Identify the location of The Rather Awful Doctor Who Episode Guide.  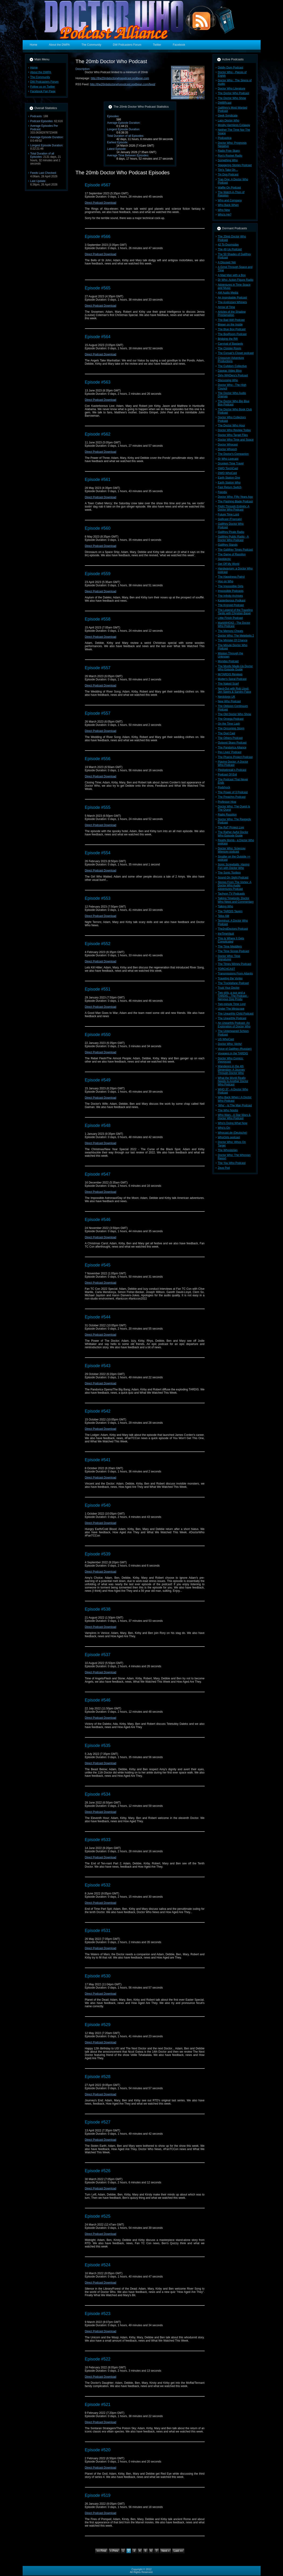
(233, 833).